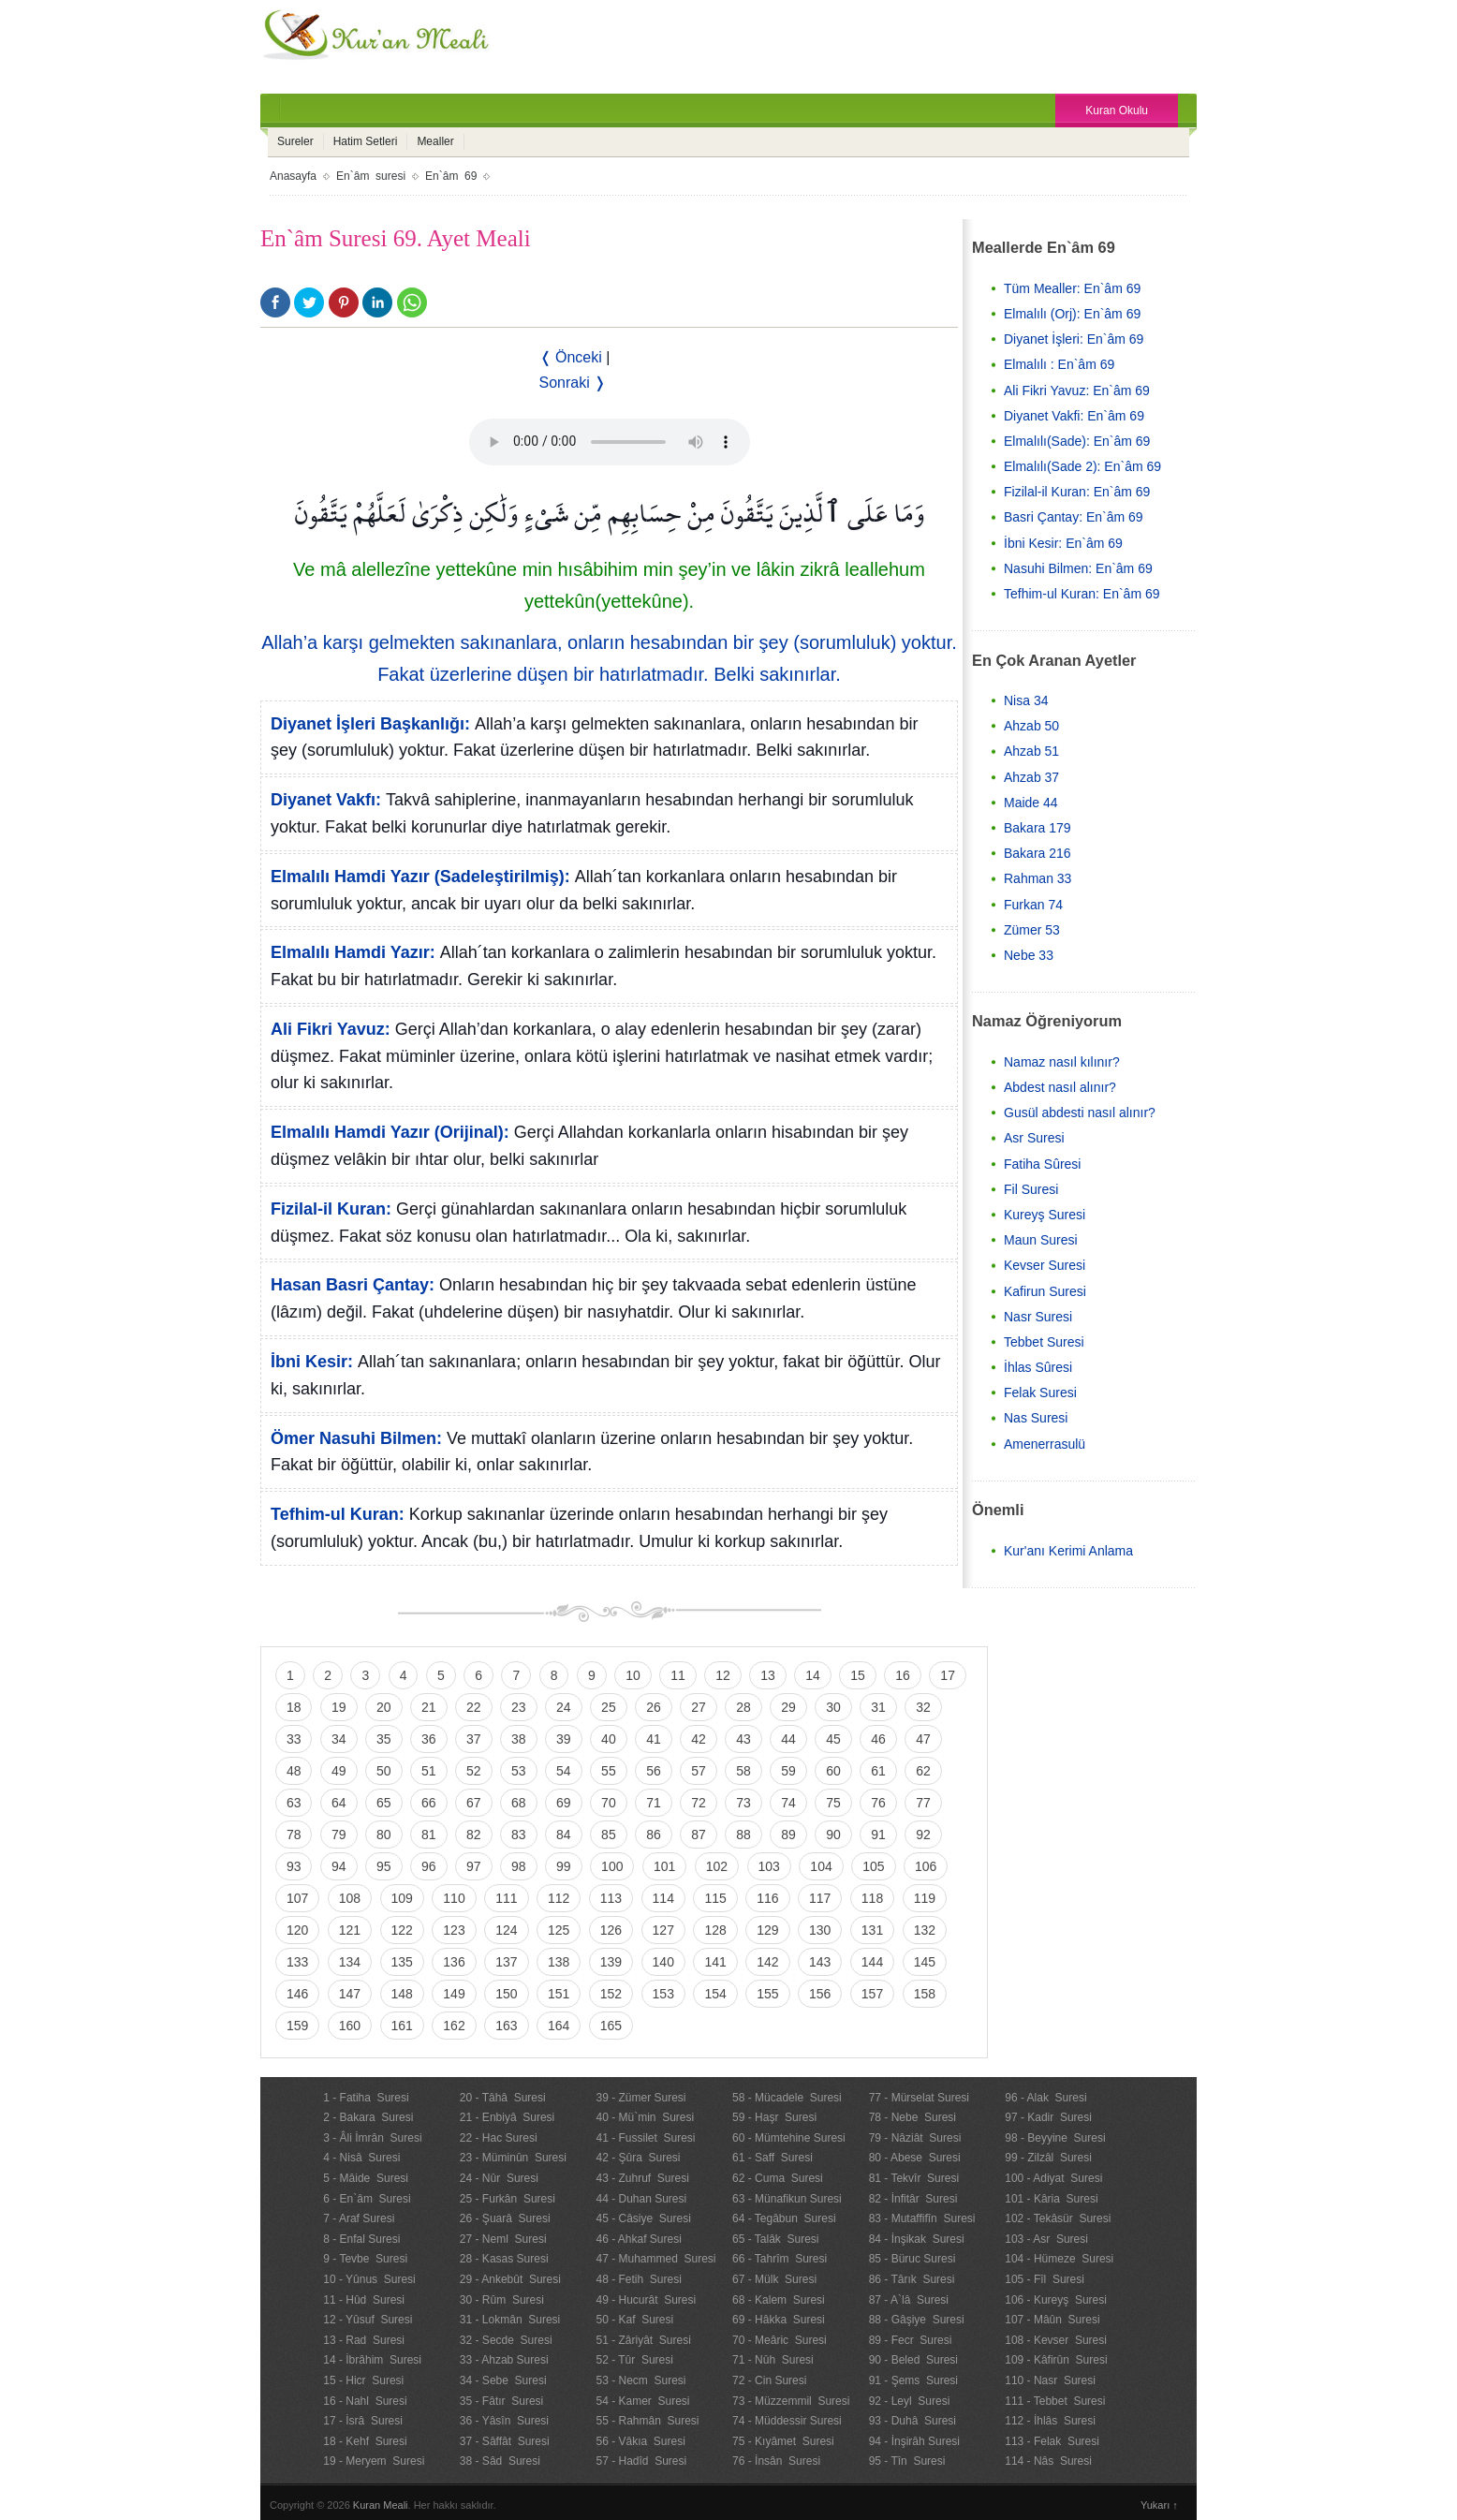 The image size is (1457, 2520). I want to click on 93 - Duhâ Suresi, so click(912, 2420).